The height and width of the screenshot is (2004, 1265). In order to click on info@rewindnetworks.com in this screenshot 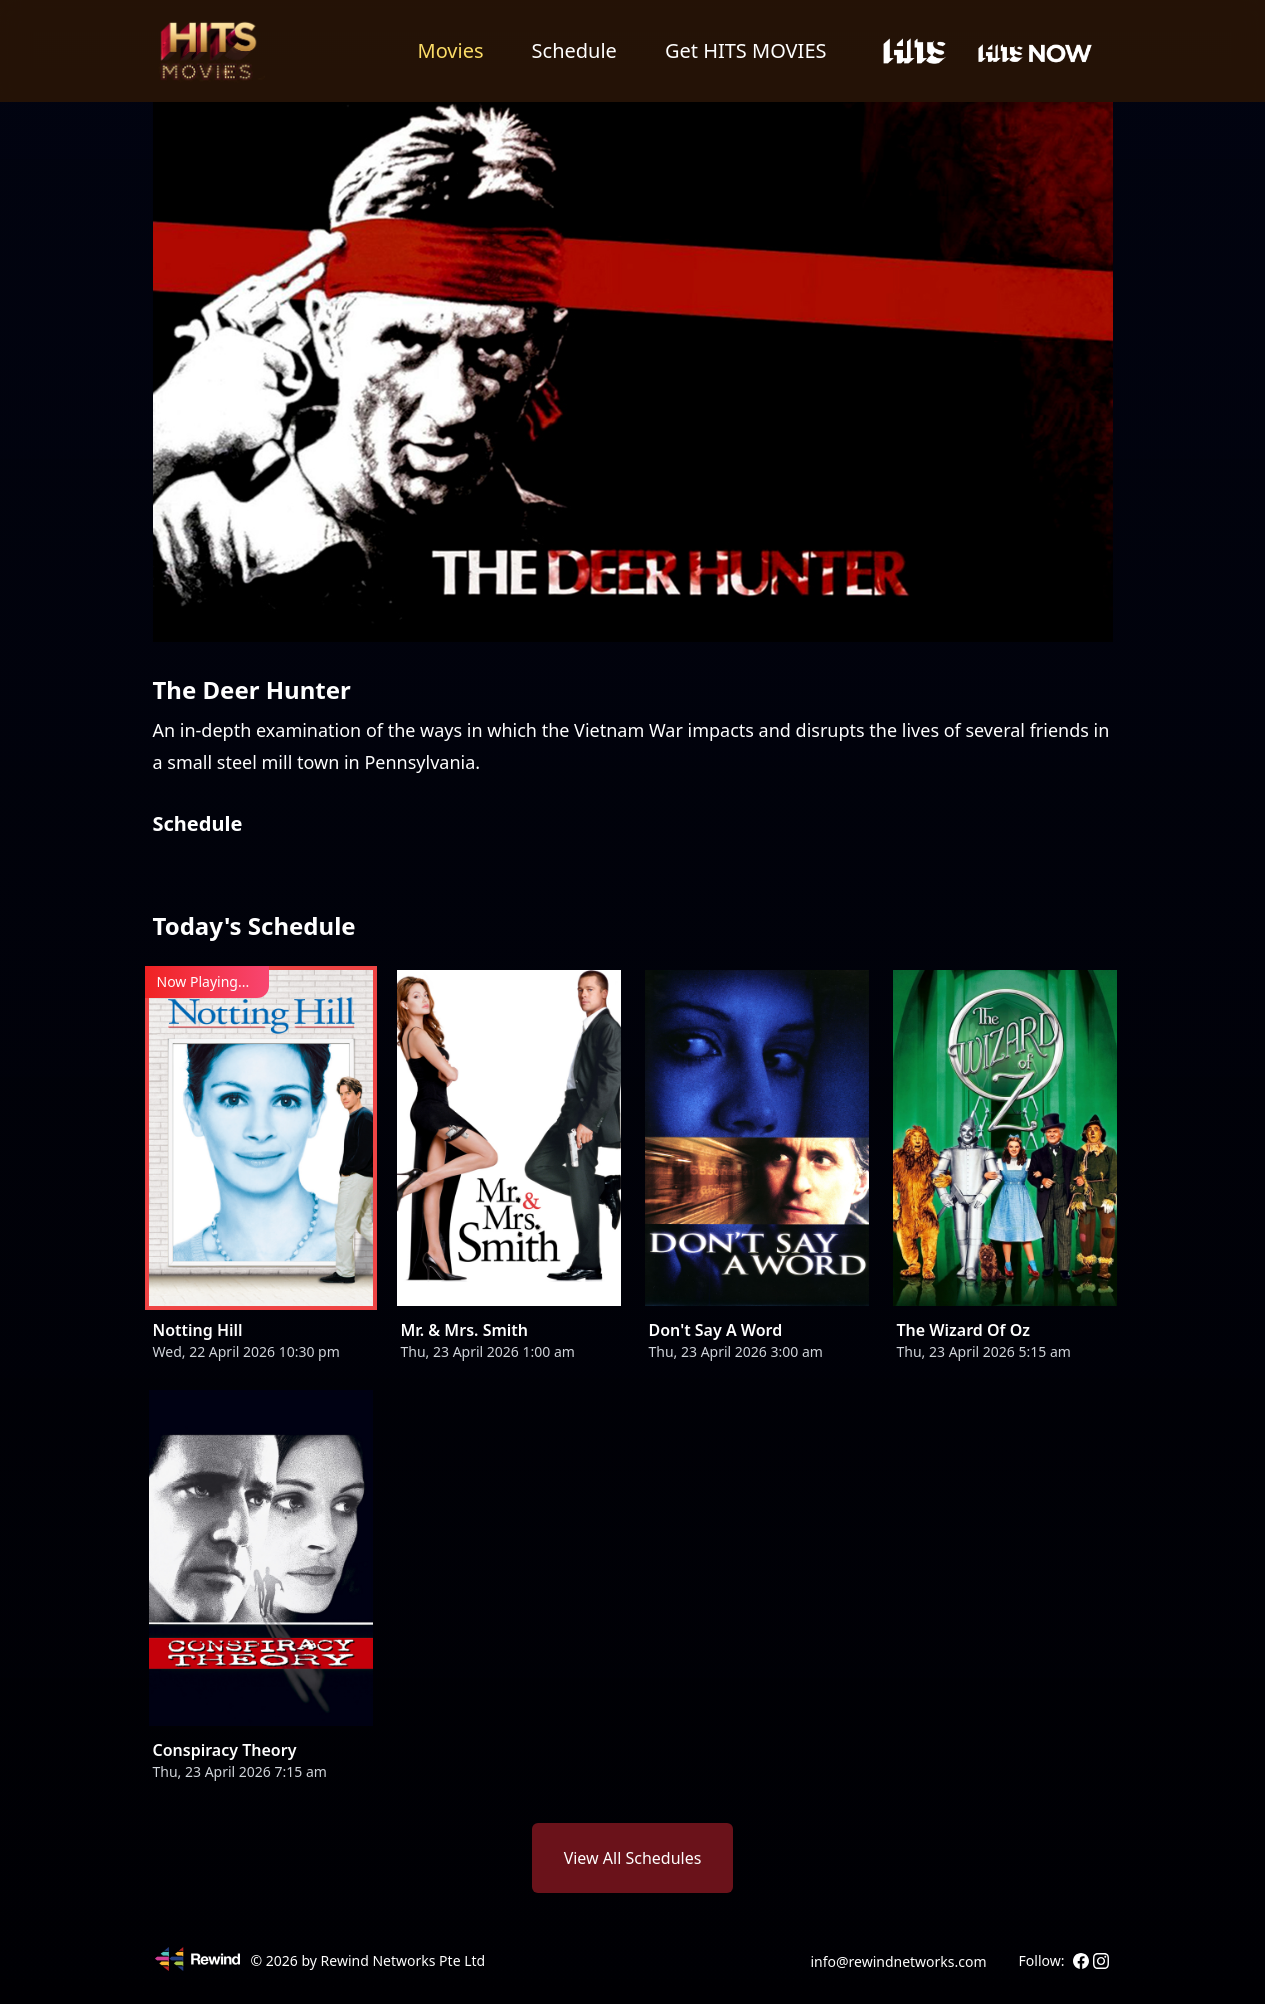, I will do `click(898, 1961)`.